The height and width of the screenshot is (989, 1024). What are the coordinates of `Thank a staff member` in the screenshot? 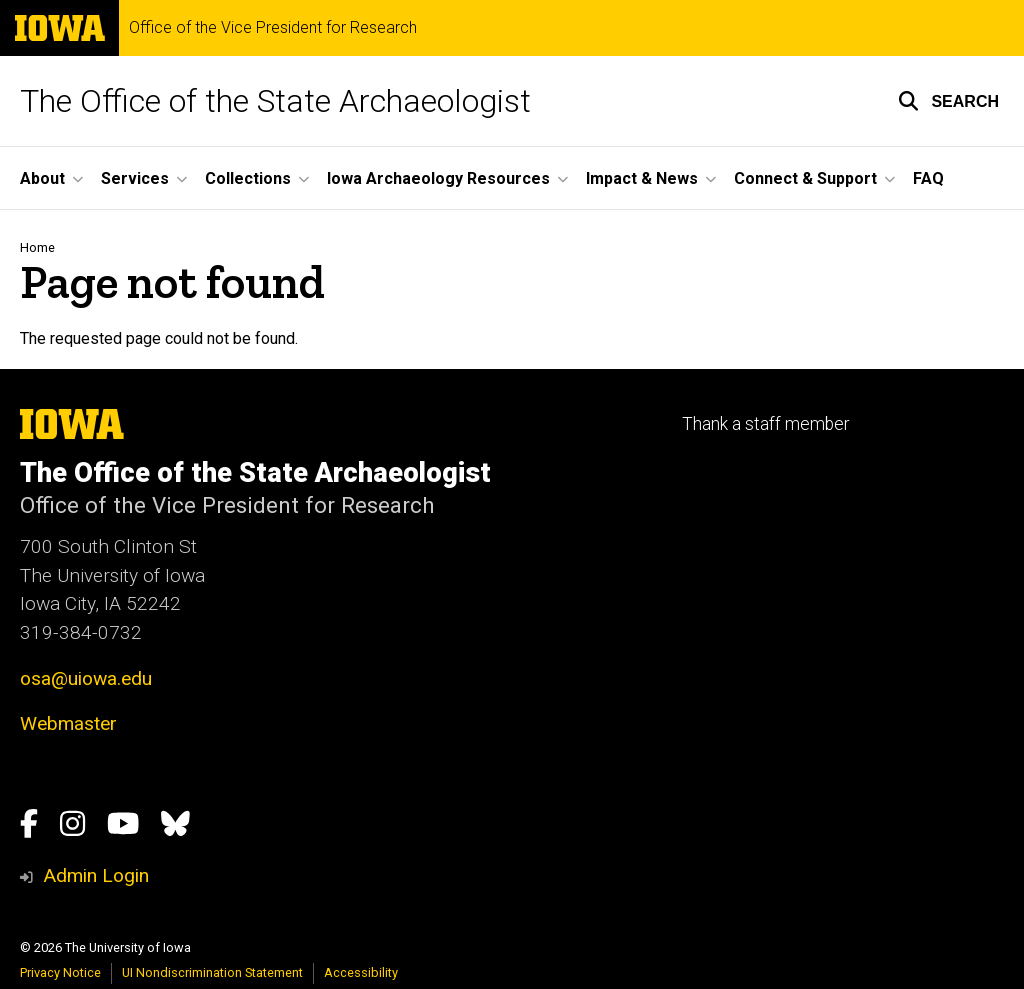 It's located at (765, 424).